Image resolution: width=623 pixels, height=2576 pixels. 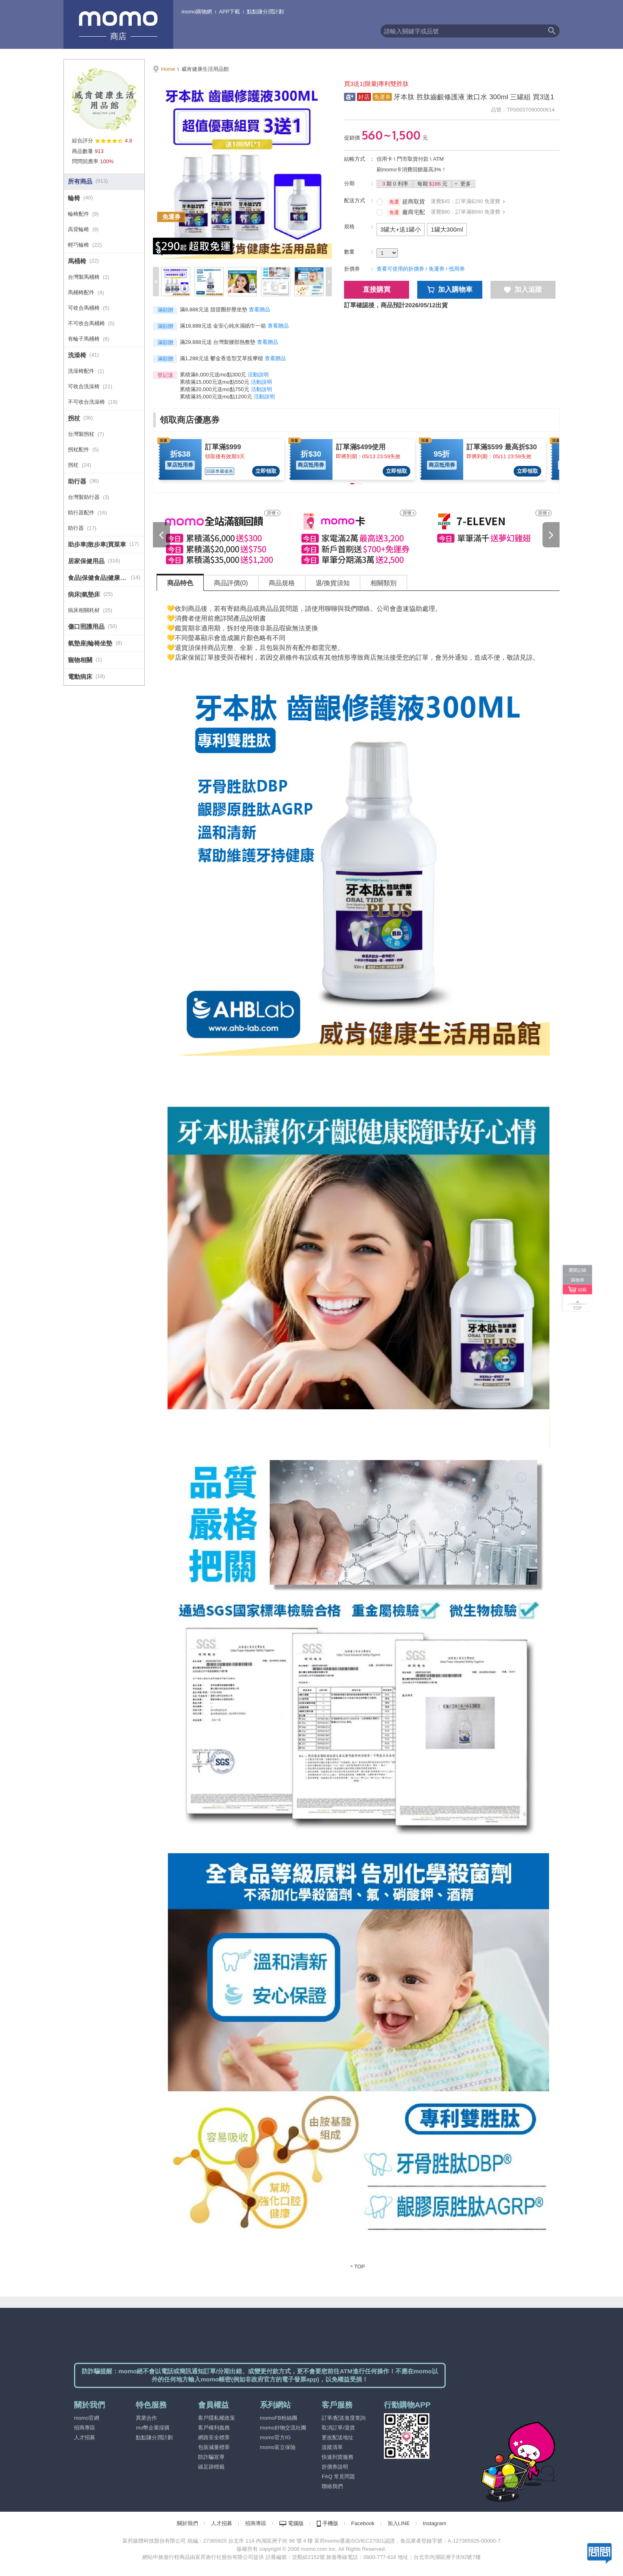 I want to click on 客戶權利義務, so click(x=214, y=2428).